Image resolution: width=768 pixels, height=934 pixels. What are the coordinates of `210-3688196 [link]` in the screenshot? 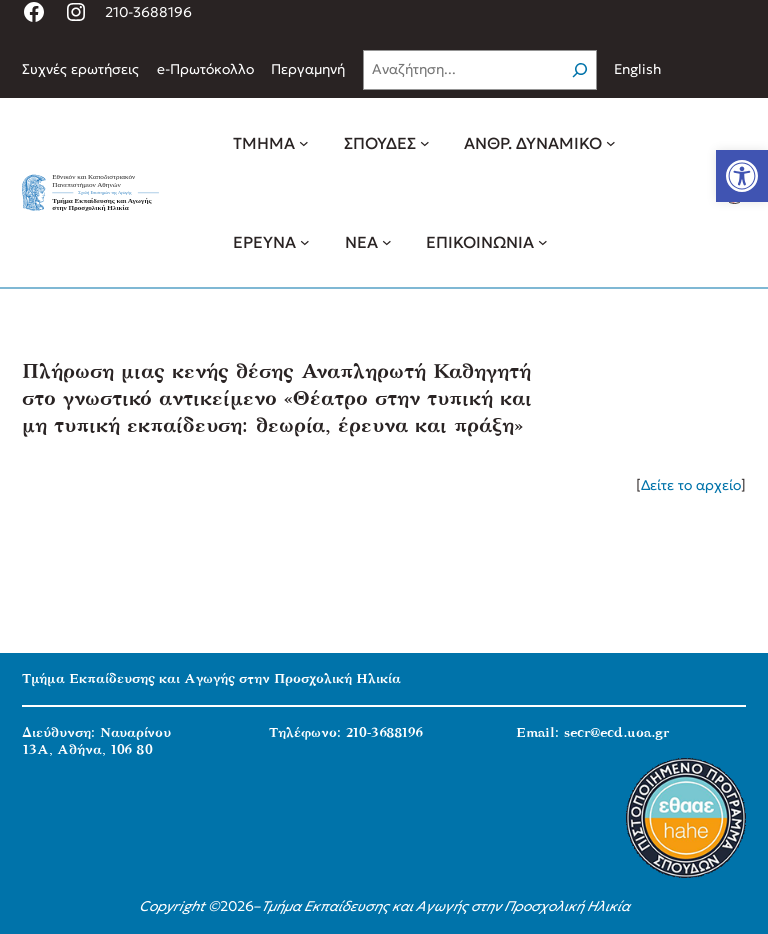 It's located at (148, 12).